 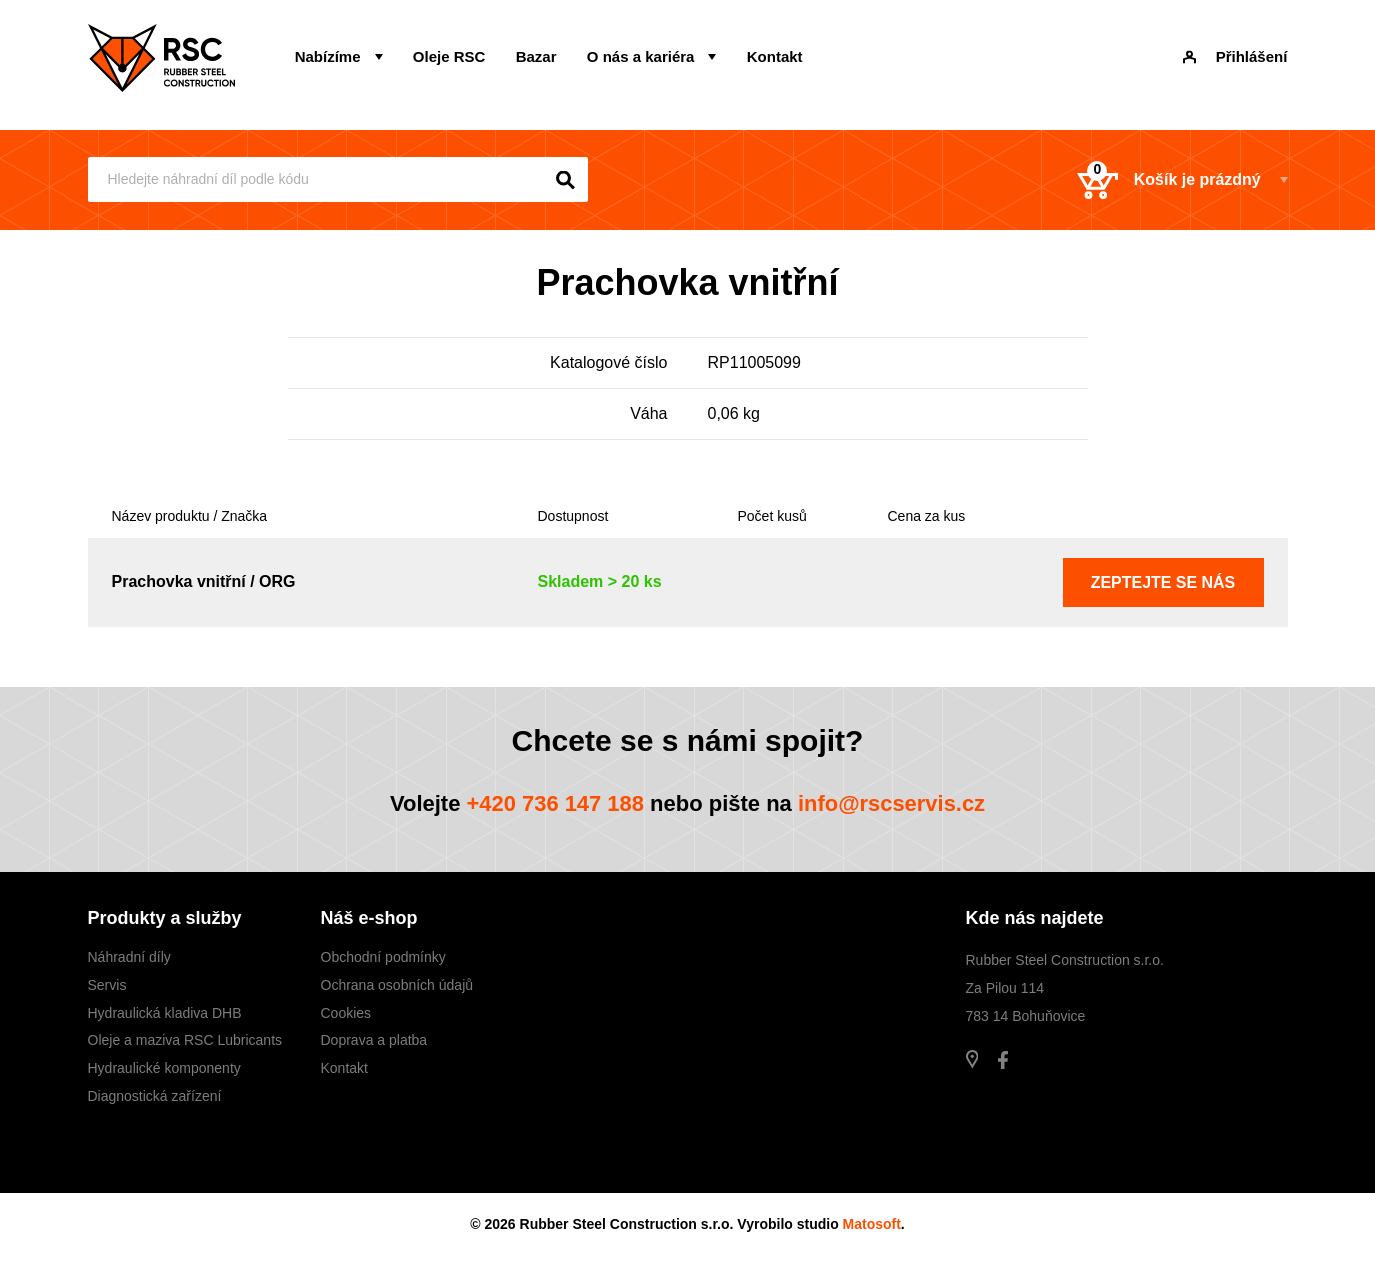 What do you see at coordinates (107, 985) in the screenshot?
I see `Servis` at bounding box center [107, 985].